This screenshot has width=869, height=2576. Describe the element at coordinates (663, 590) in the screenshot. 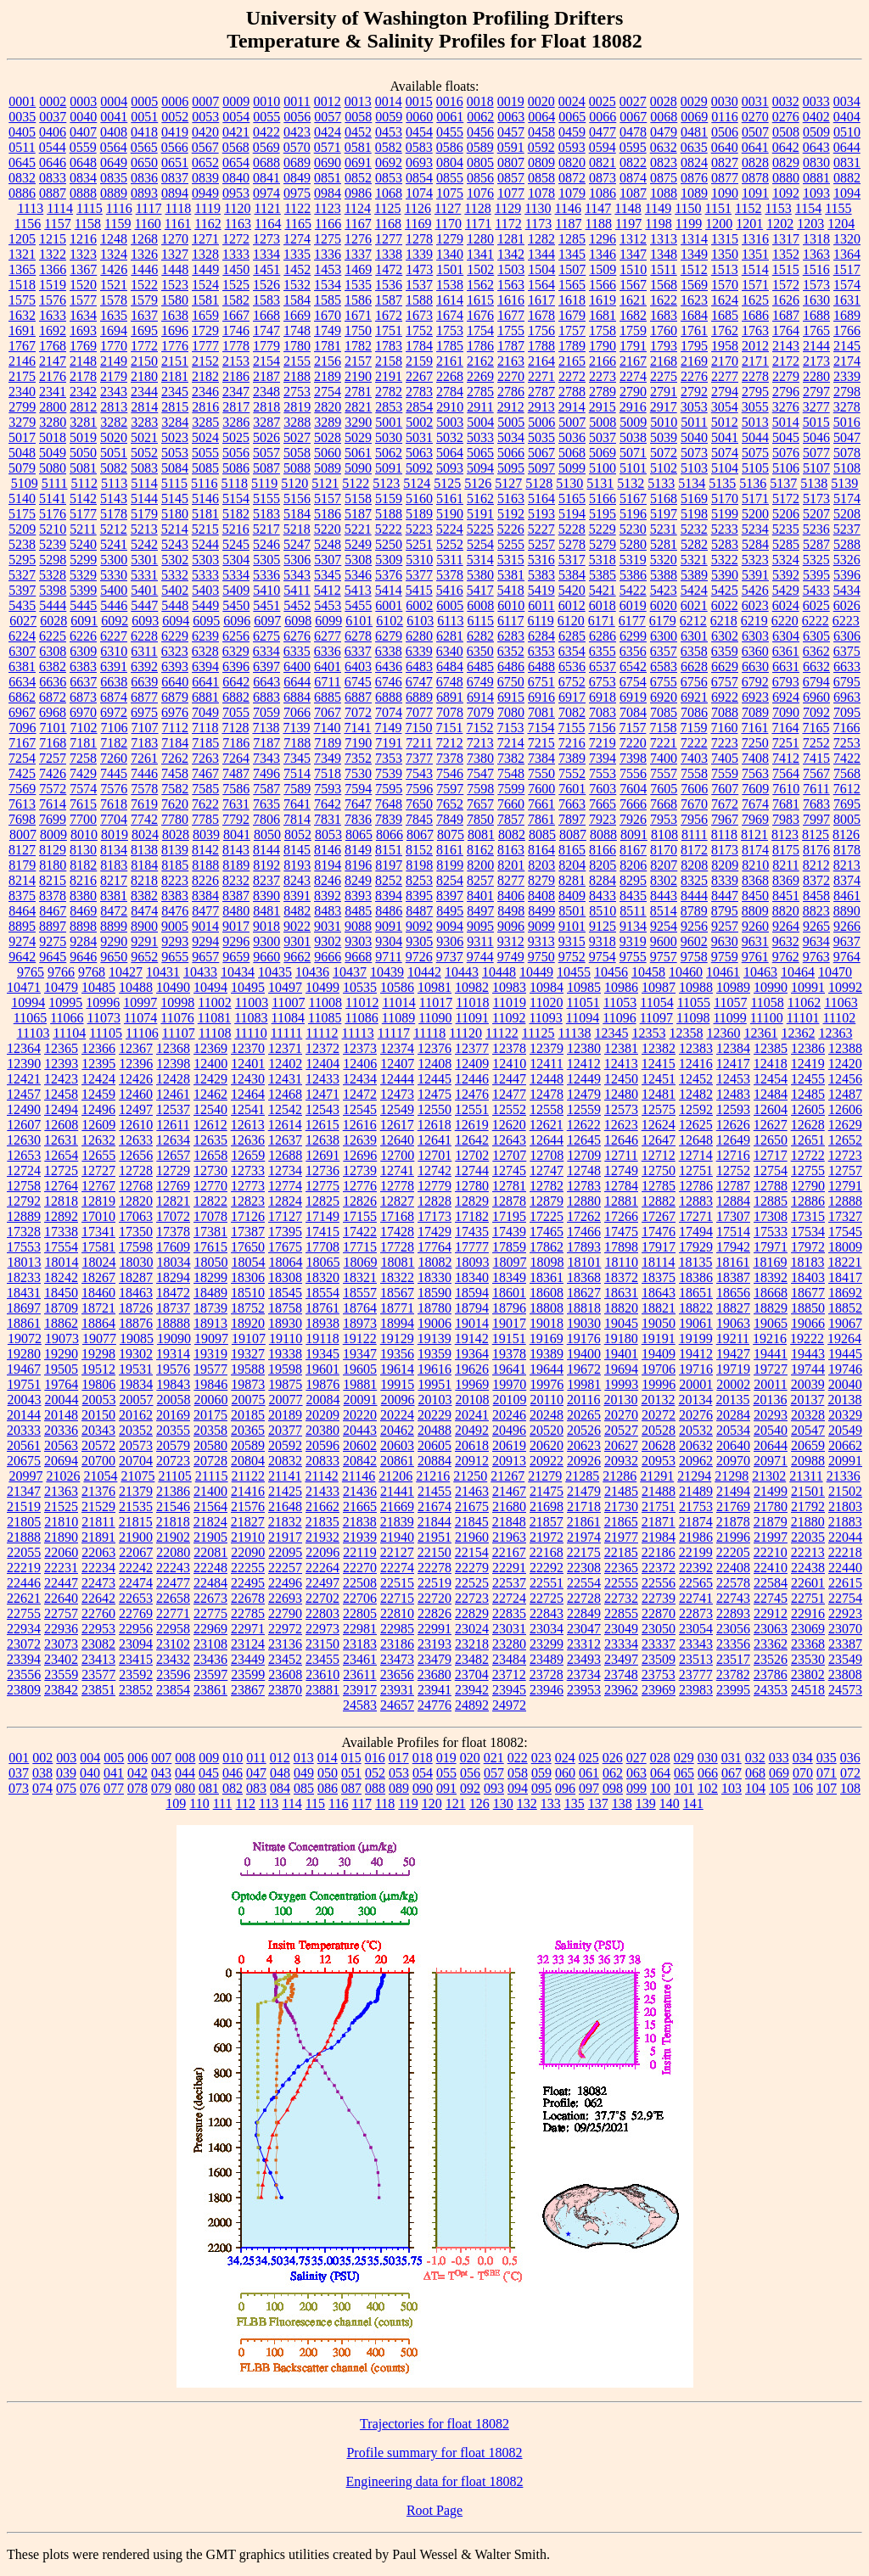

I see `5423` at that location.